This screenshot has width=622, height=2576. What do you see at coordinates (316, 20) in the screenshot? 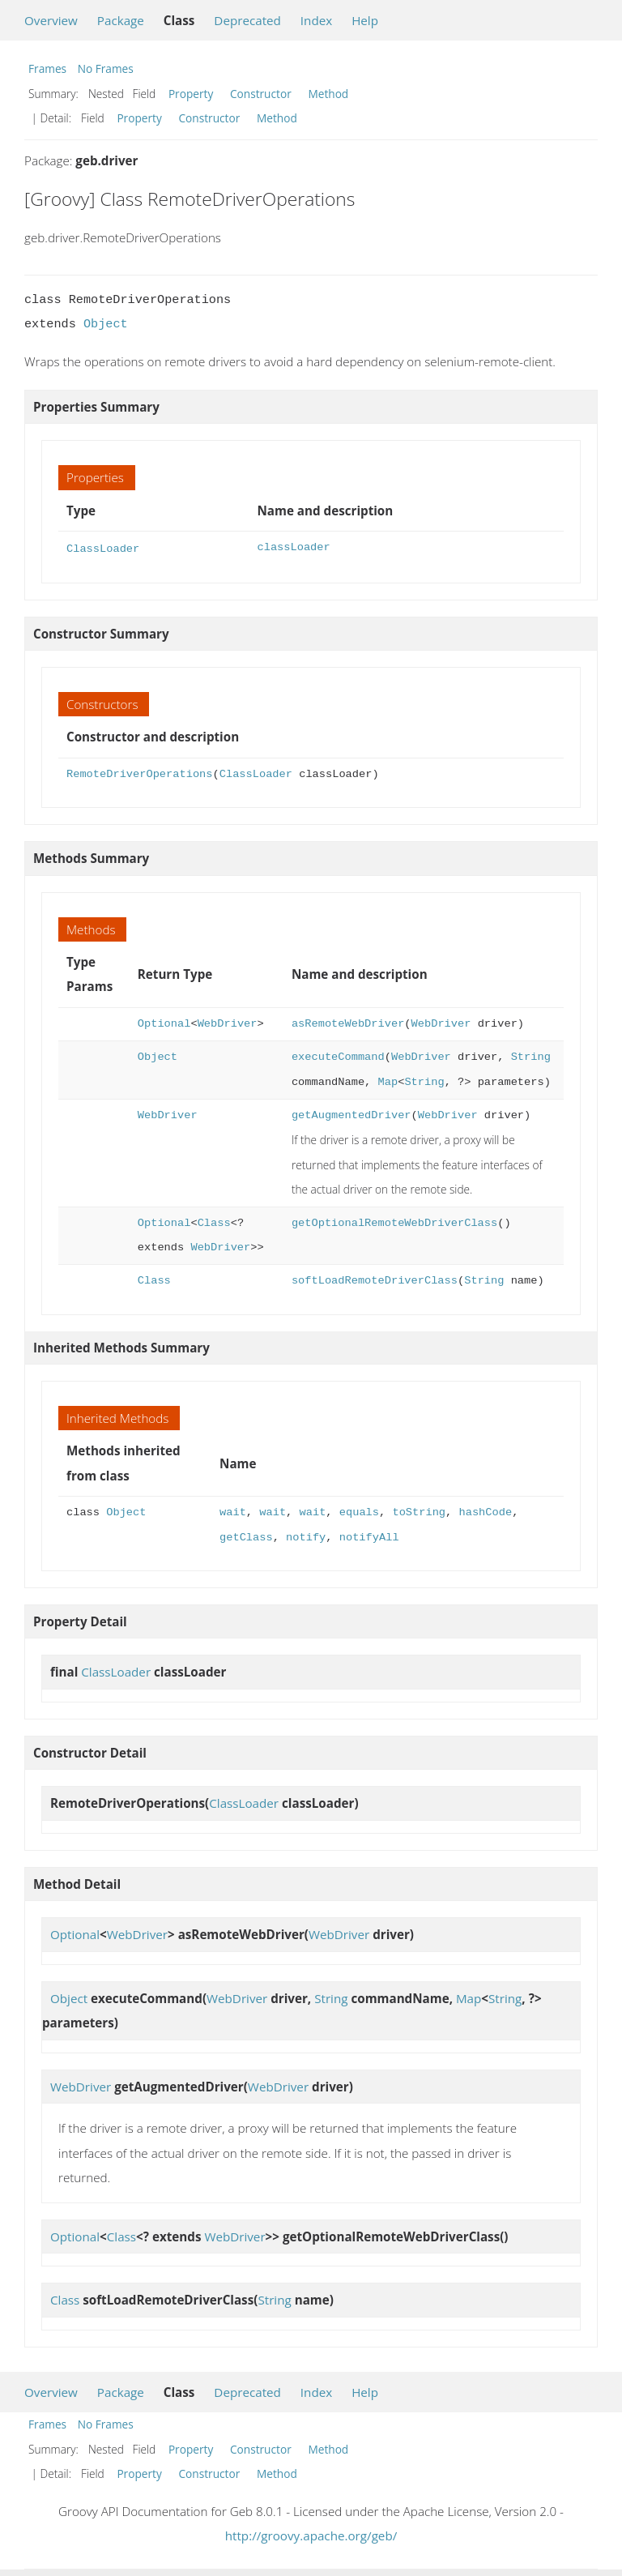
I see `Index` at bounding box center [316, 20].